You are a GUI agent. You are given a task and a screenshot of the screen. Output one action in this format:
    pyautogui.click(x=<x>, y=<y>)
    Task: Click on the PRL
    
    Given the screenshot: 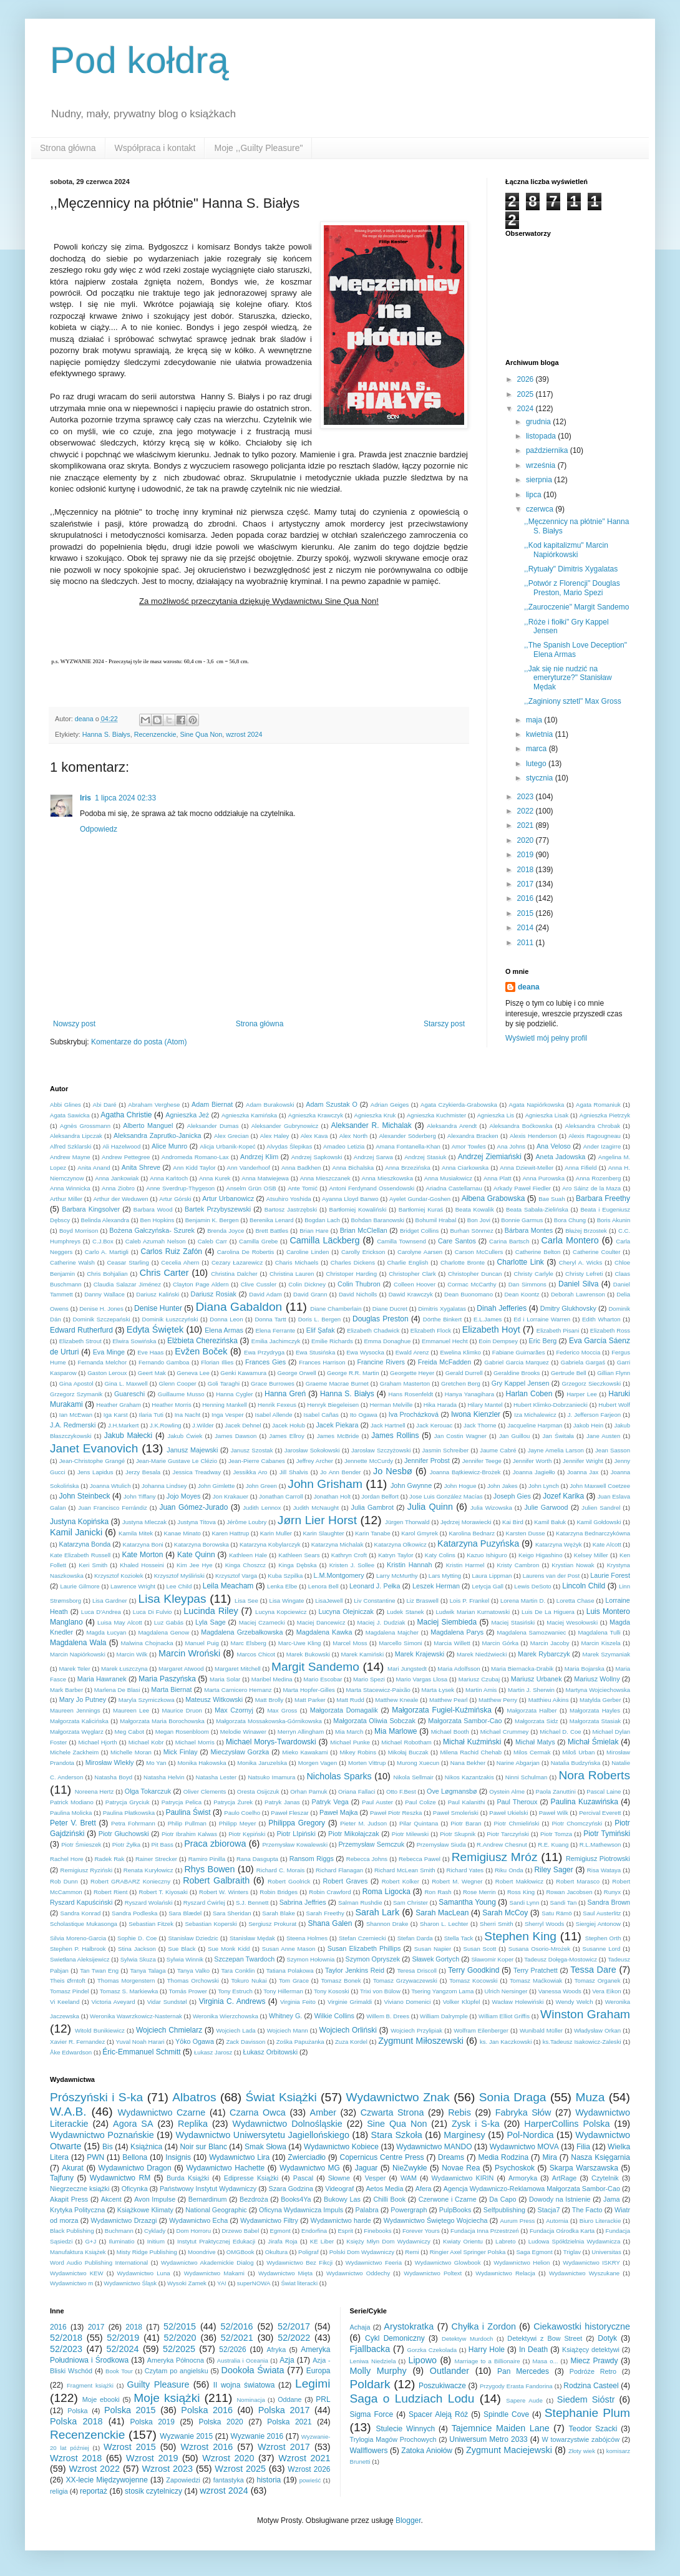 What is the action you would take?
    pyautogui.click(x=323, y=2399)
    